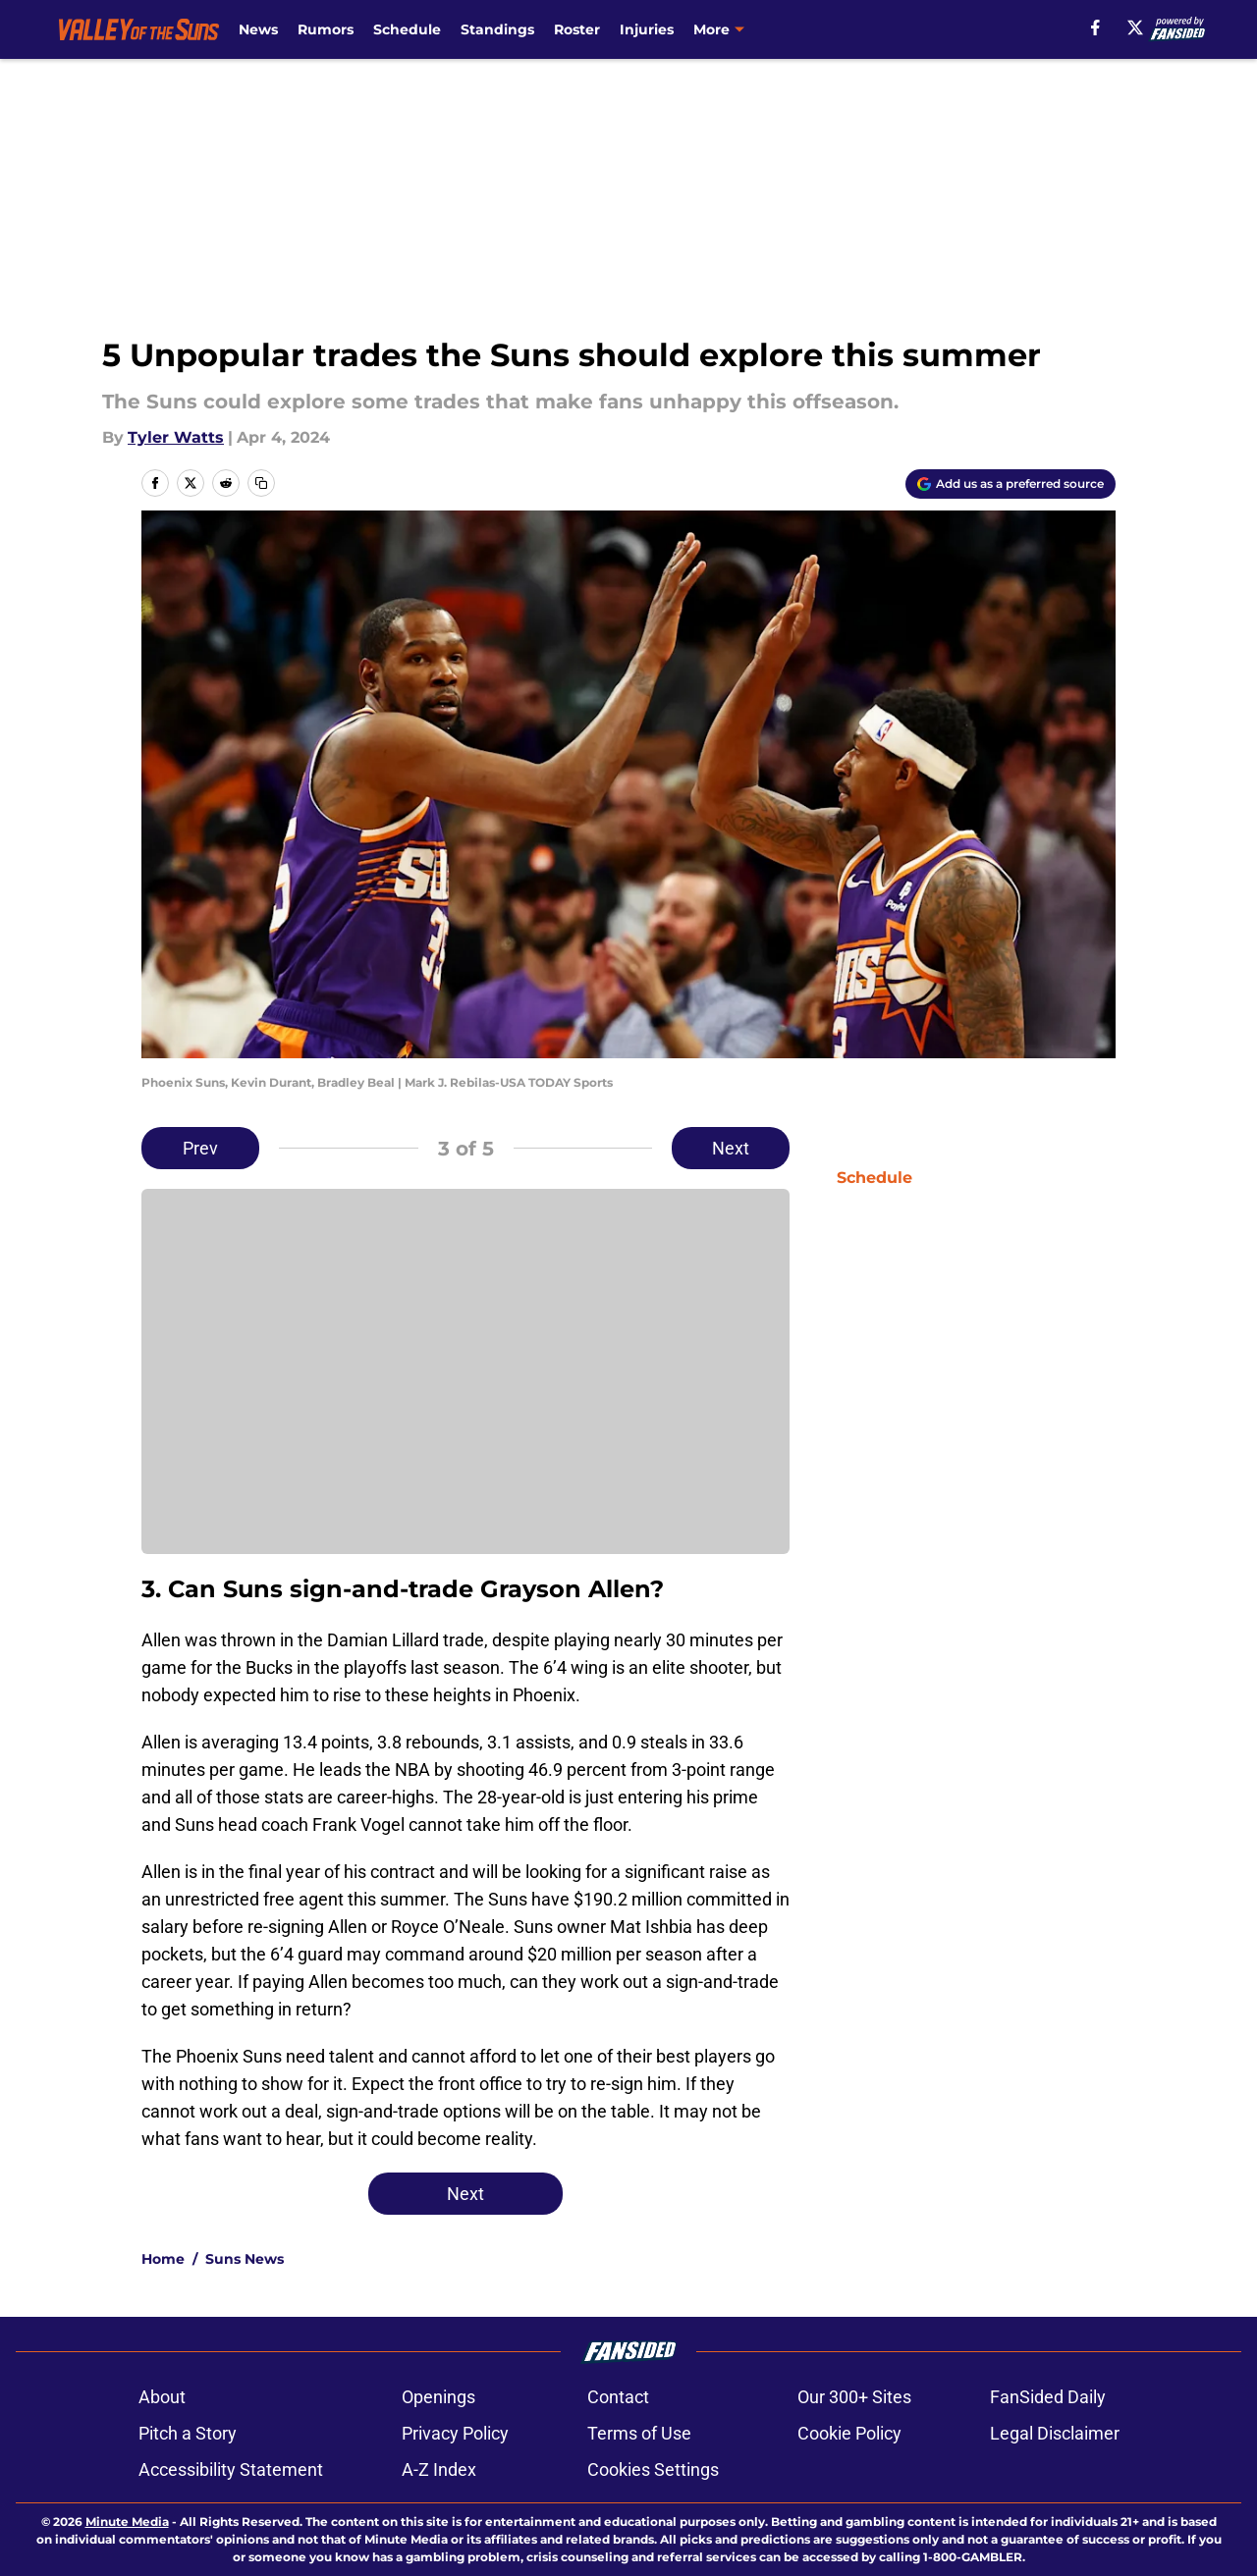 Image resolution: width=1257 pixels, height=2576 pixels. I want to click on Legal Disclaimer, so click(1055, 2433).